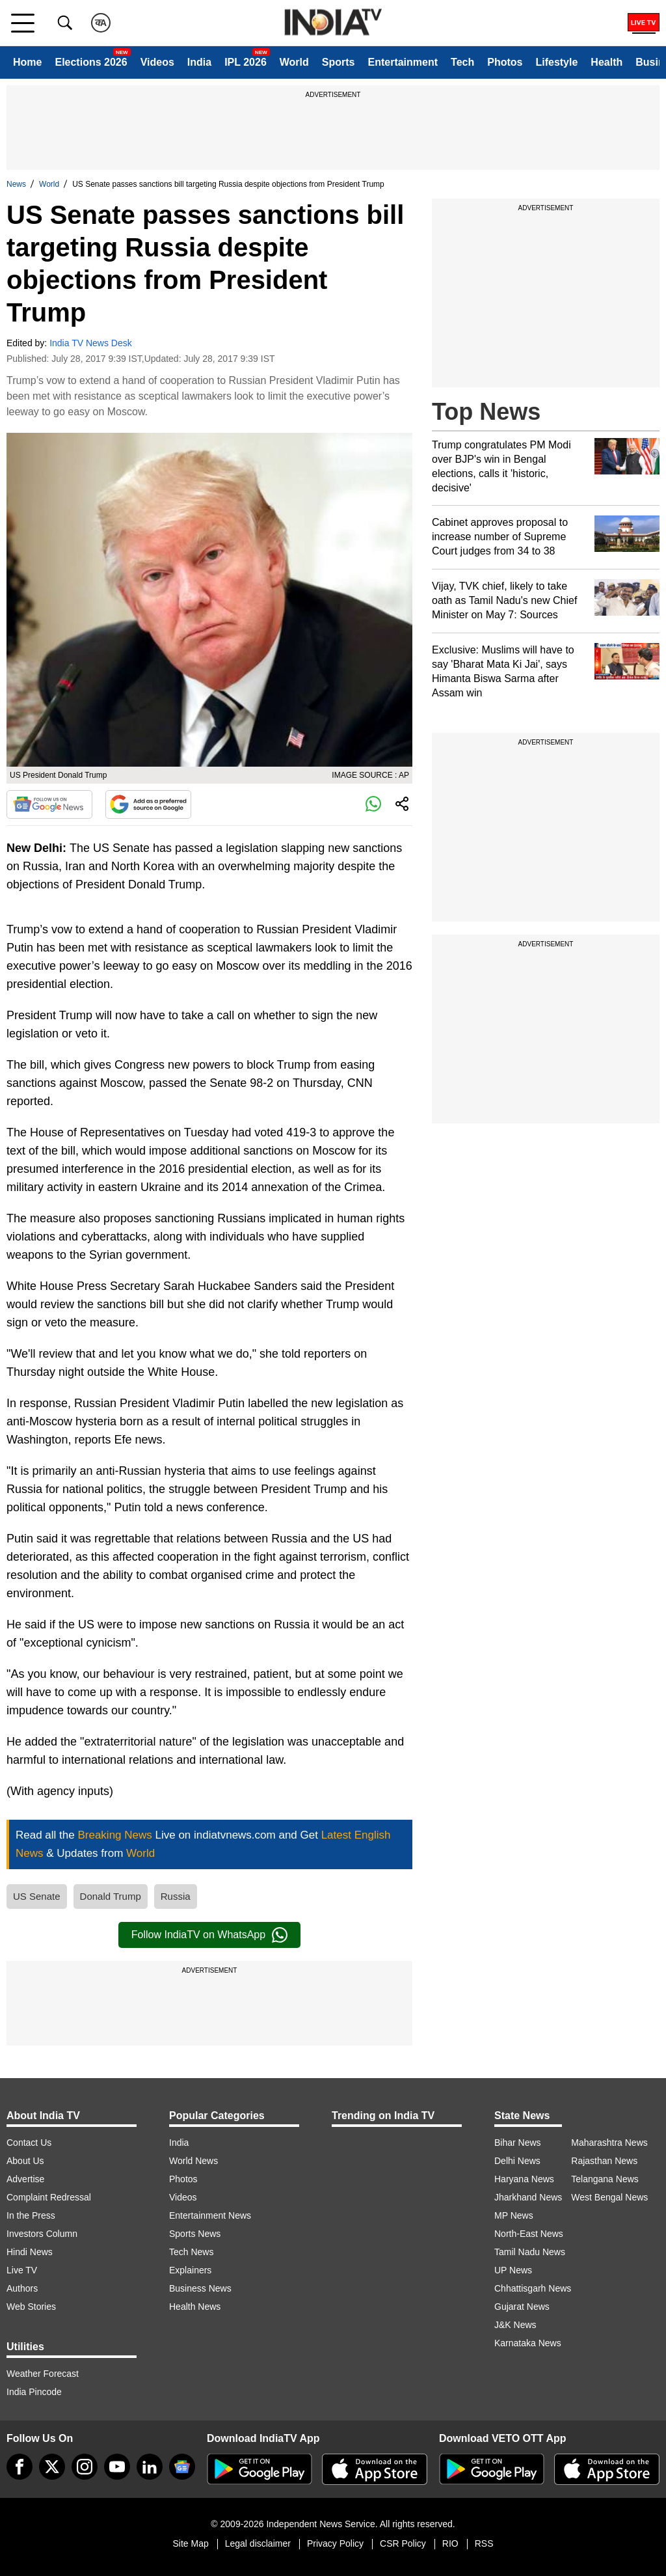  Describe the element at coordinates (194, 2306) in the screenshot. I see `Health News` at that location.